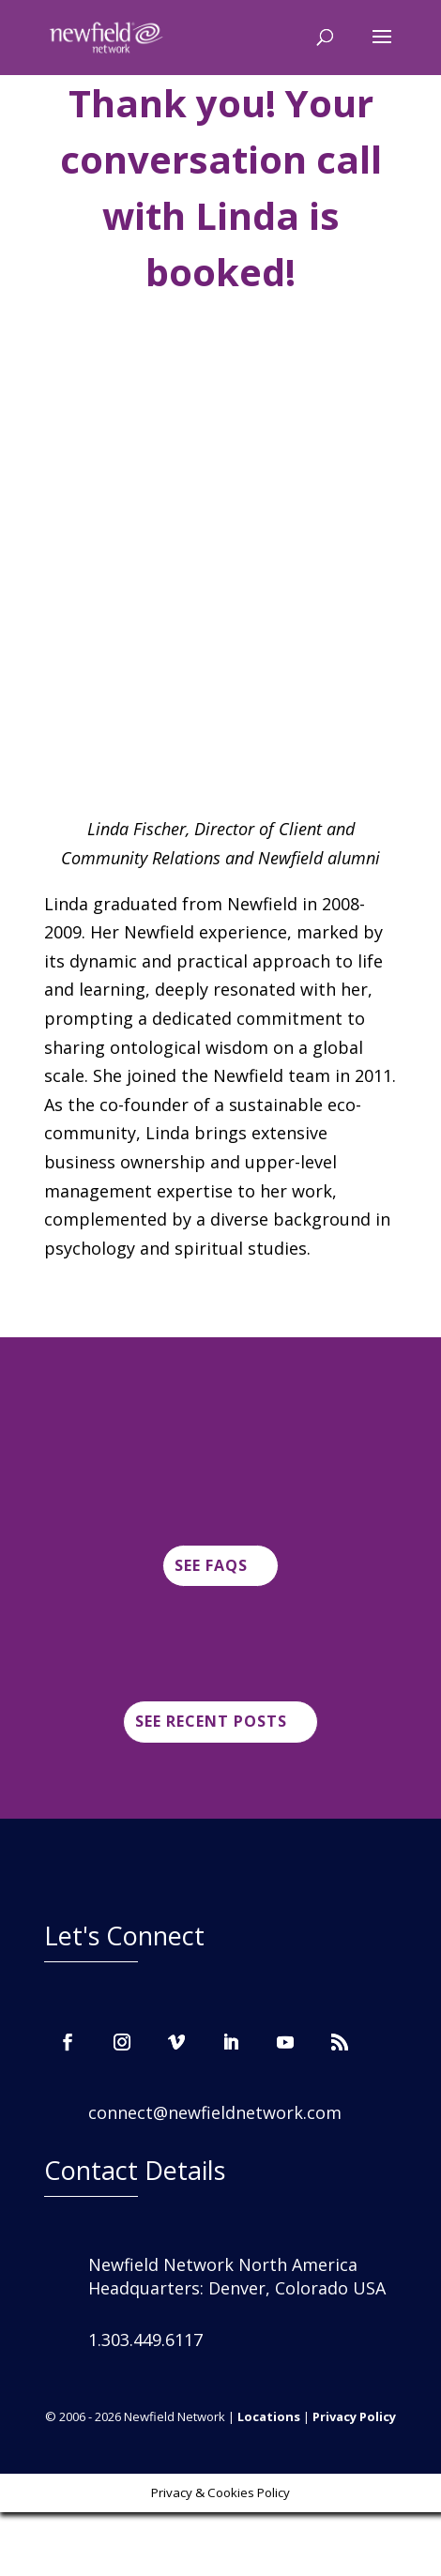  What do you see at coordinates (211, 1565) in the screenshot?
I see `See FAQs` at bounding box center [211, 1565].